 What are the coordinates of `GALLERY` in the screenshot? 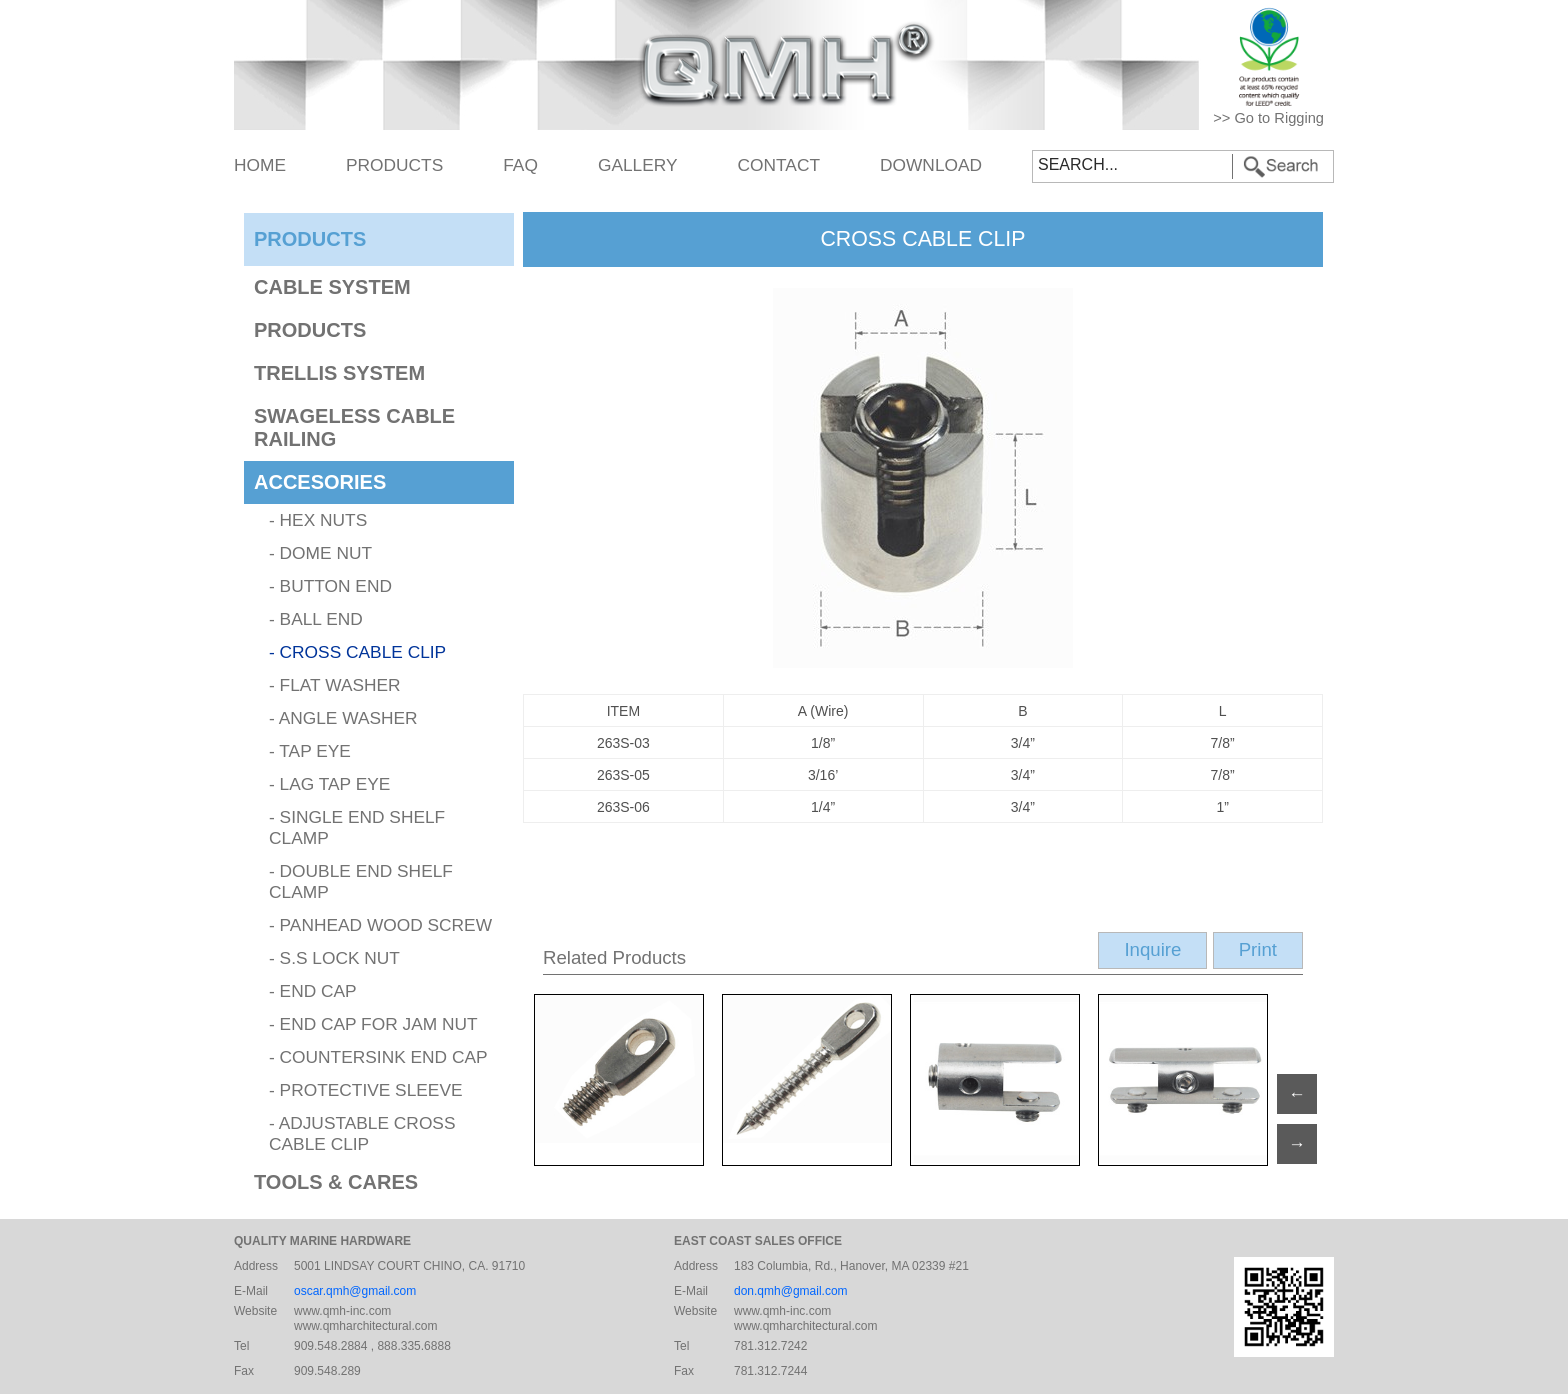 It's located at (638, 165).